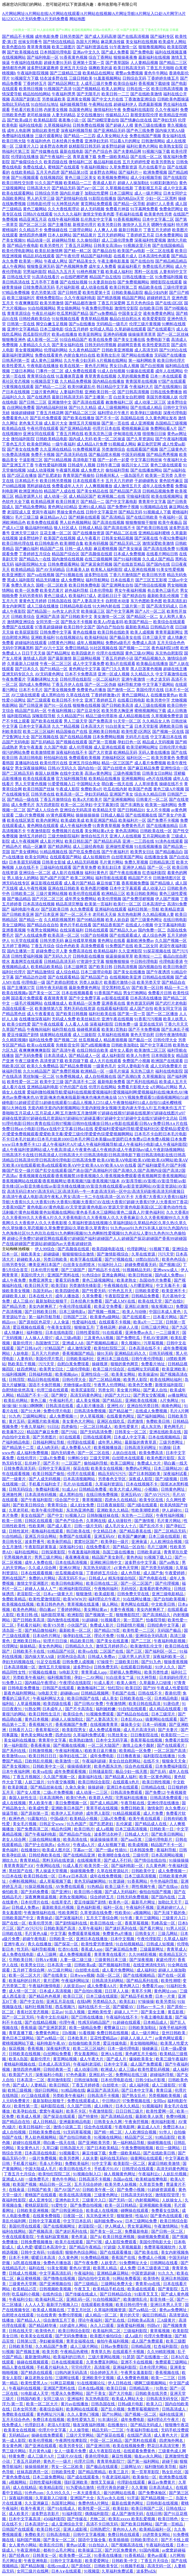 Image resolution: width=191 pixels, height=2576 pixels. What do you see at coordinates (39, 1029) in the screenshot?
I see `午夜晚间福利` at bounding box center [39, 1029].